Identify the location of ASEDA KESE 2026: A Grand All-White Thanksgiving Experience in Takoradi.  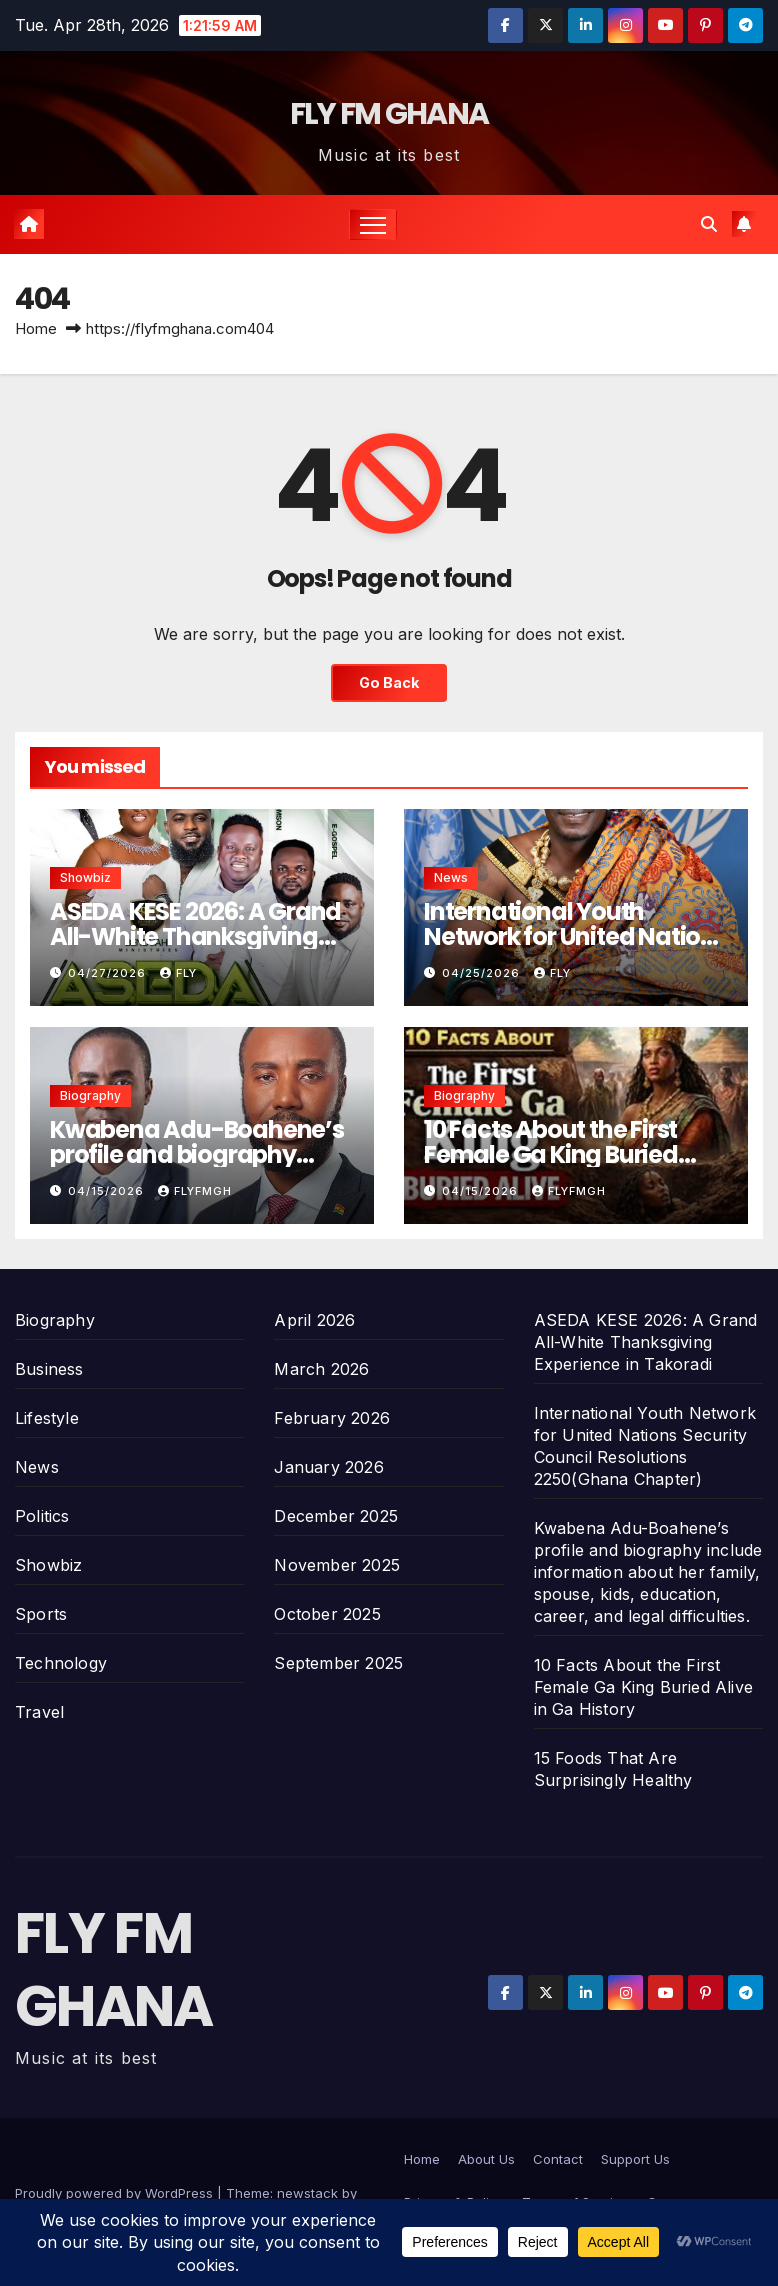
(195, 936).